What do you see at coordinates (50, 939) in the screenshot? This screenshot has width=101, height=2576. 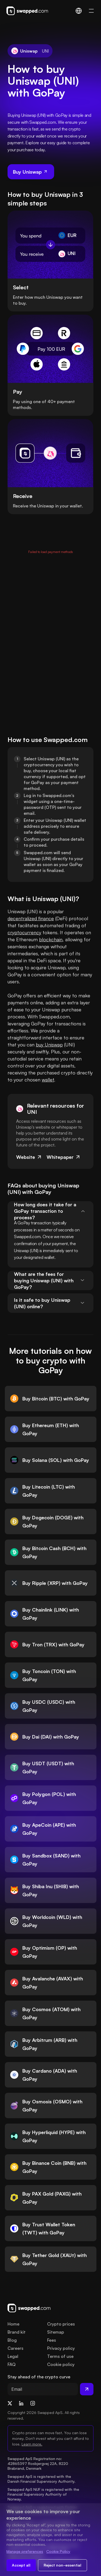 I see `blockchain` at bounding box center [50, 939].